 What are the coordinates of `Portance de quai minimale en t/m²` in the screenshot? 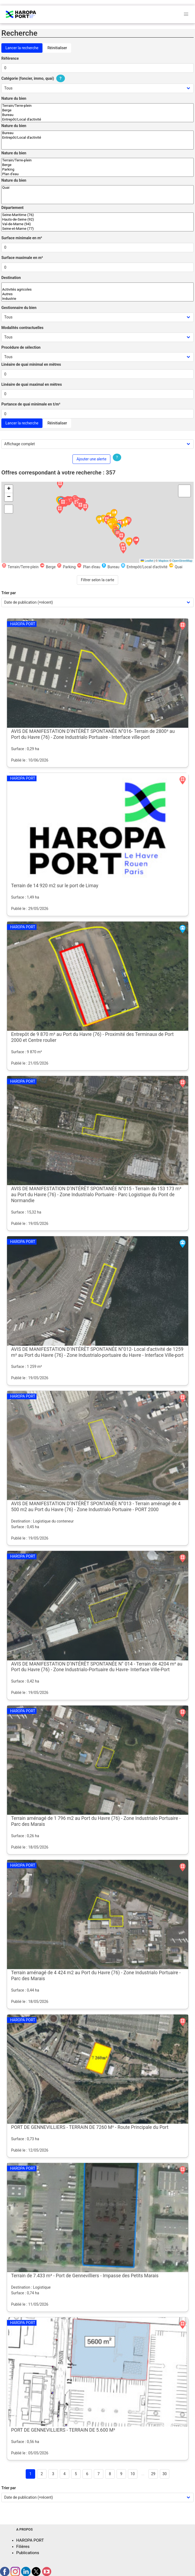 It's located at (30, 404).